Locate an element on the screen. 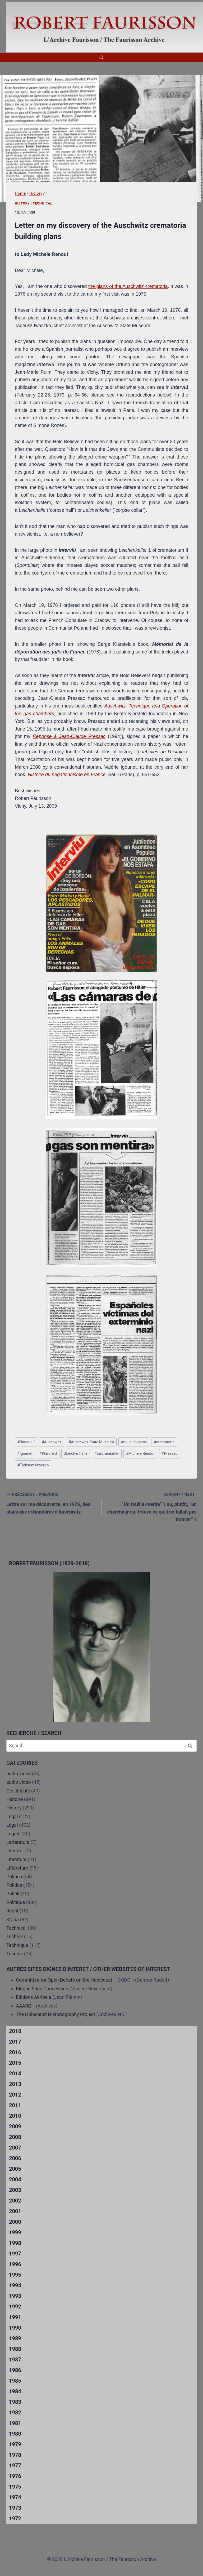  2016 is located at coordinates (15, 2052).